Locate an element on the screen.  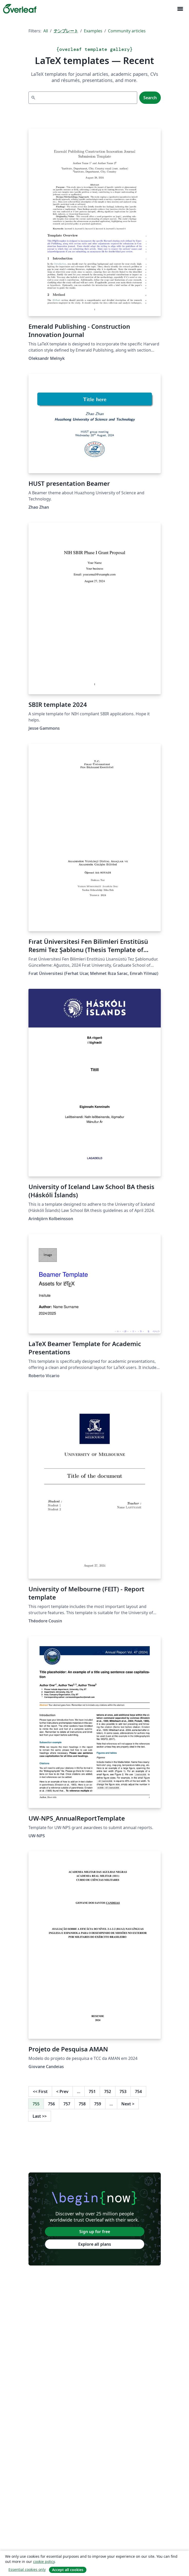
756 [Go to page 756] is located at coordinates (51, 2104).